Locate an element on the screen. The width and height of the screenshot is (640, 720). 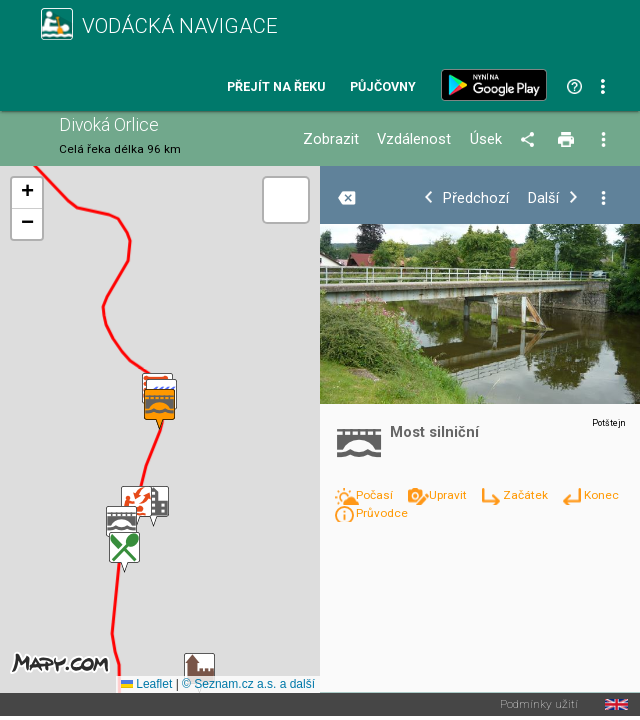
Průvodce is located at coordinates (382, 513).